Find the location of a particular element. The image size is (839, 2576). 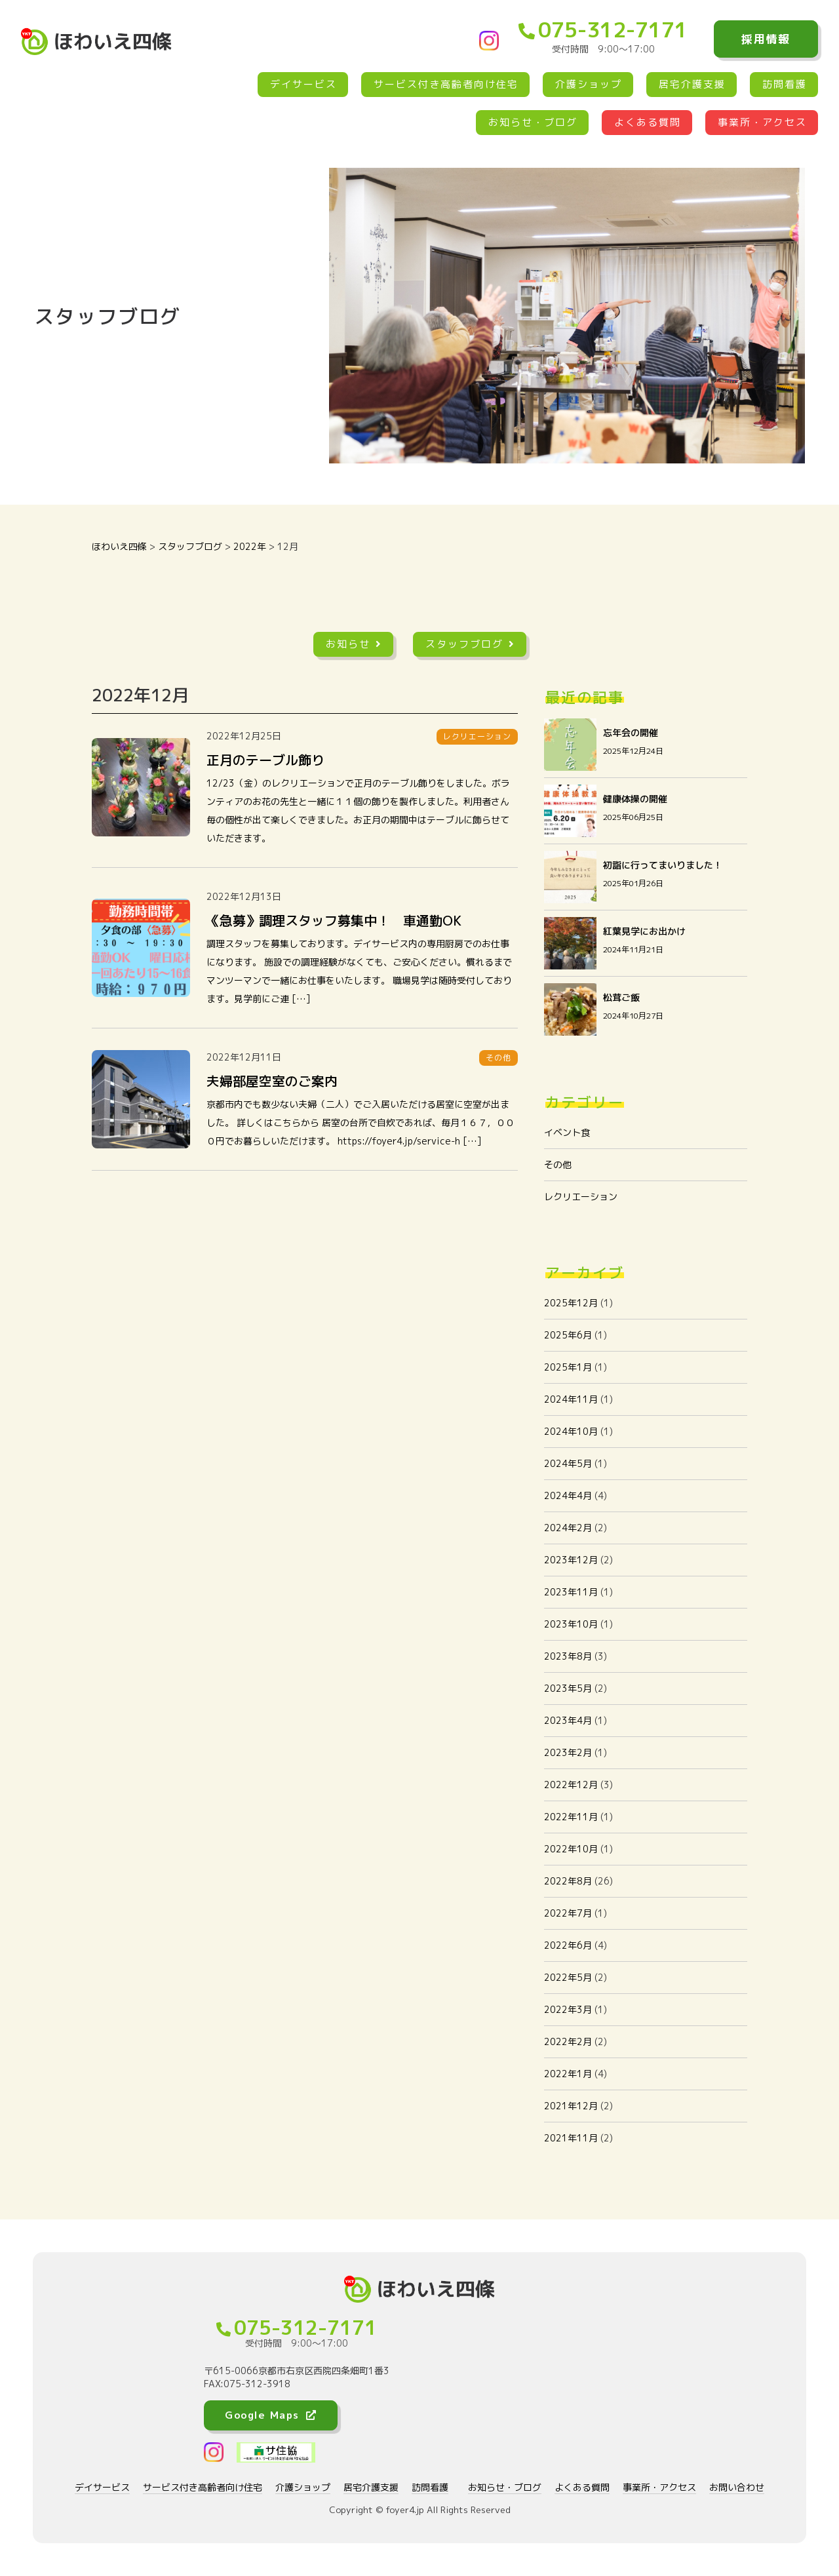

2021年11月 is located at coordinates (571, 2138).